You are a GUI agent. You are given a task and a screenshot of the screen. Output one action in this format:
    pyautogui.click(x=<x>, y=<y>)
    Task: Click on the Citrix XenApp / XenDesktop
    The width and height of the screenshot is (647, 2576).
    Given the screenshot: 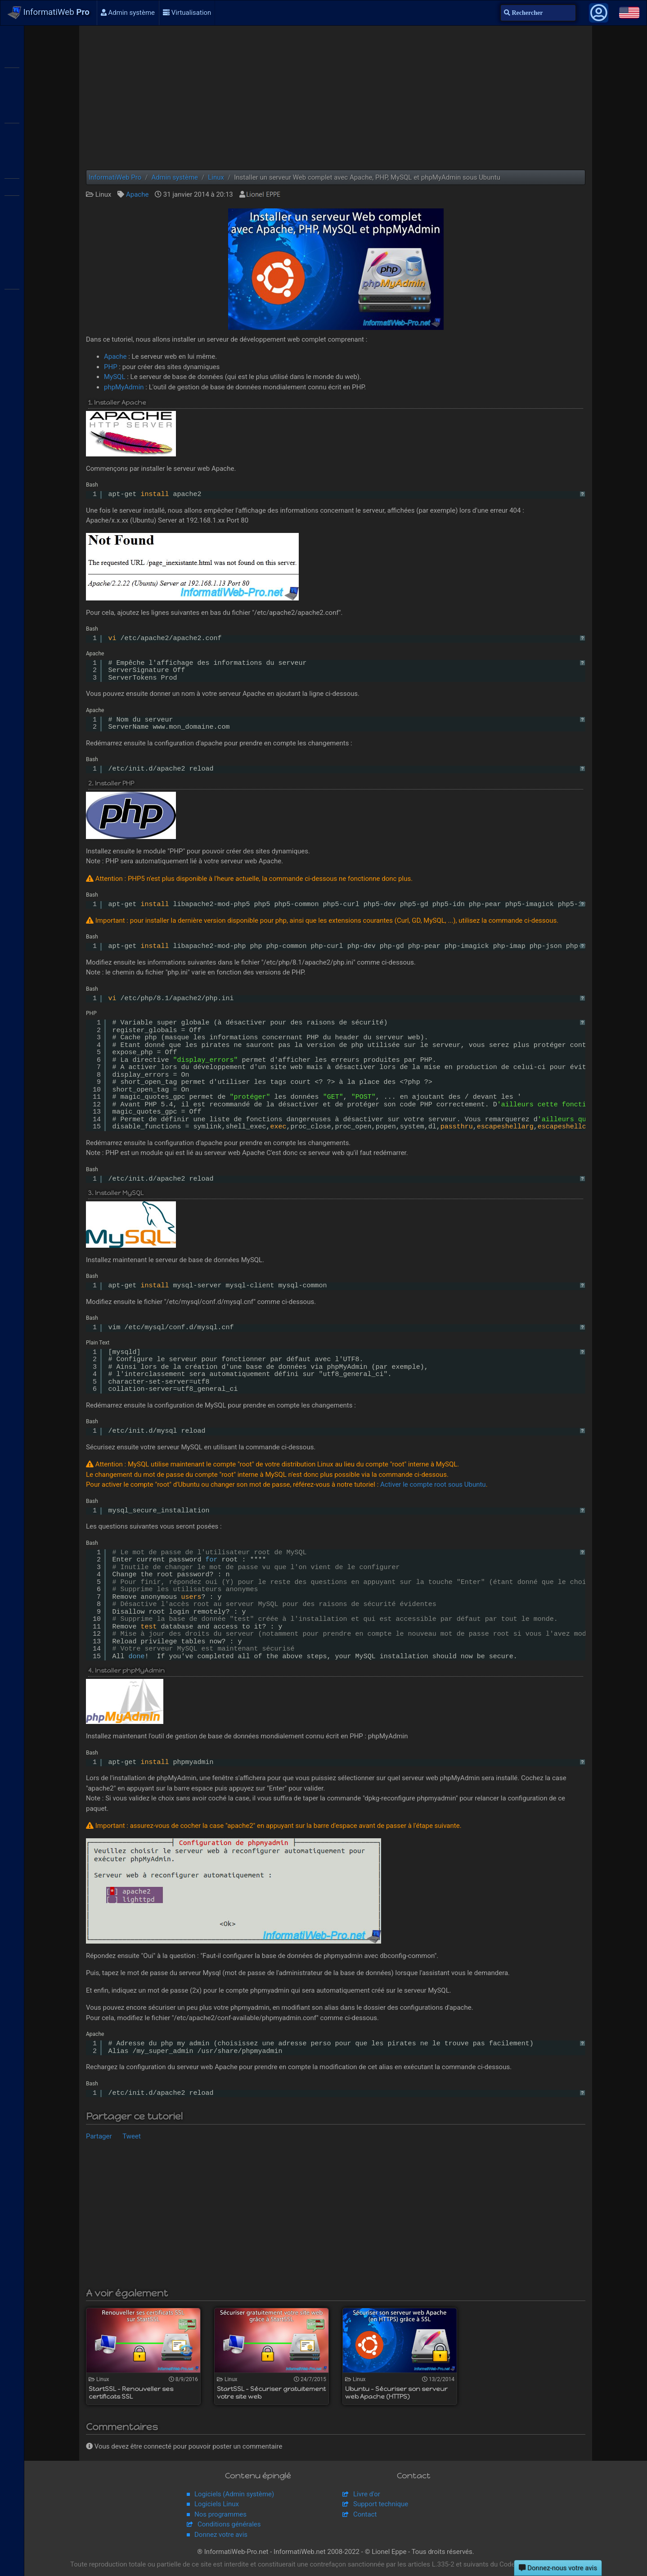 What is the action you would take?
    pyautogui.click(x=11, y=114)
    